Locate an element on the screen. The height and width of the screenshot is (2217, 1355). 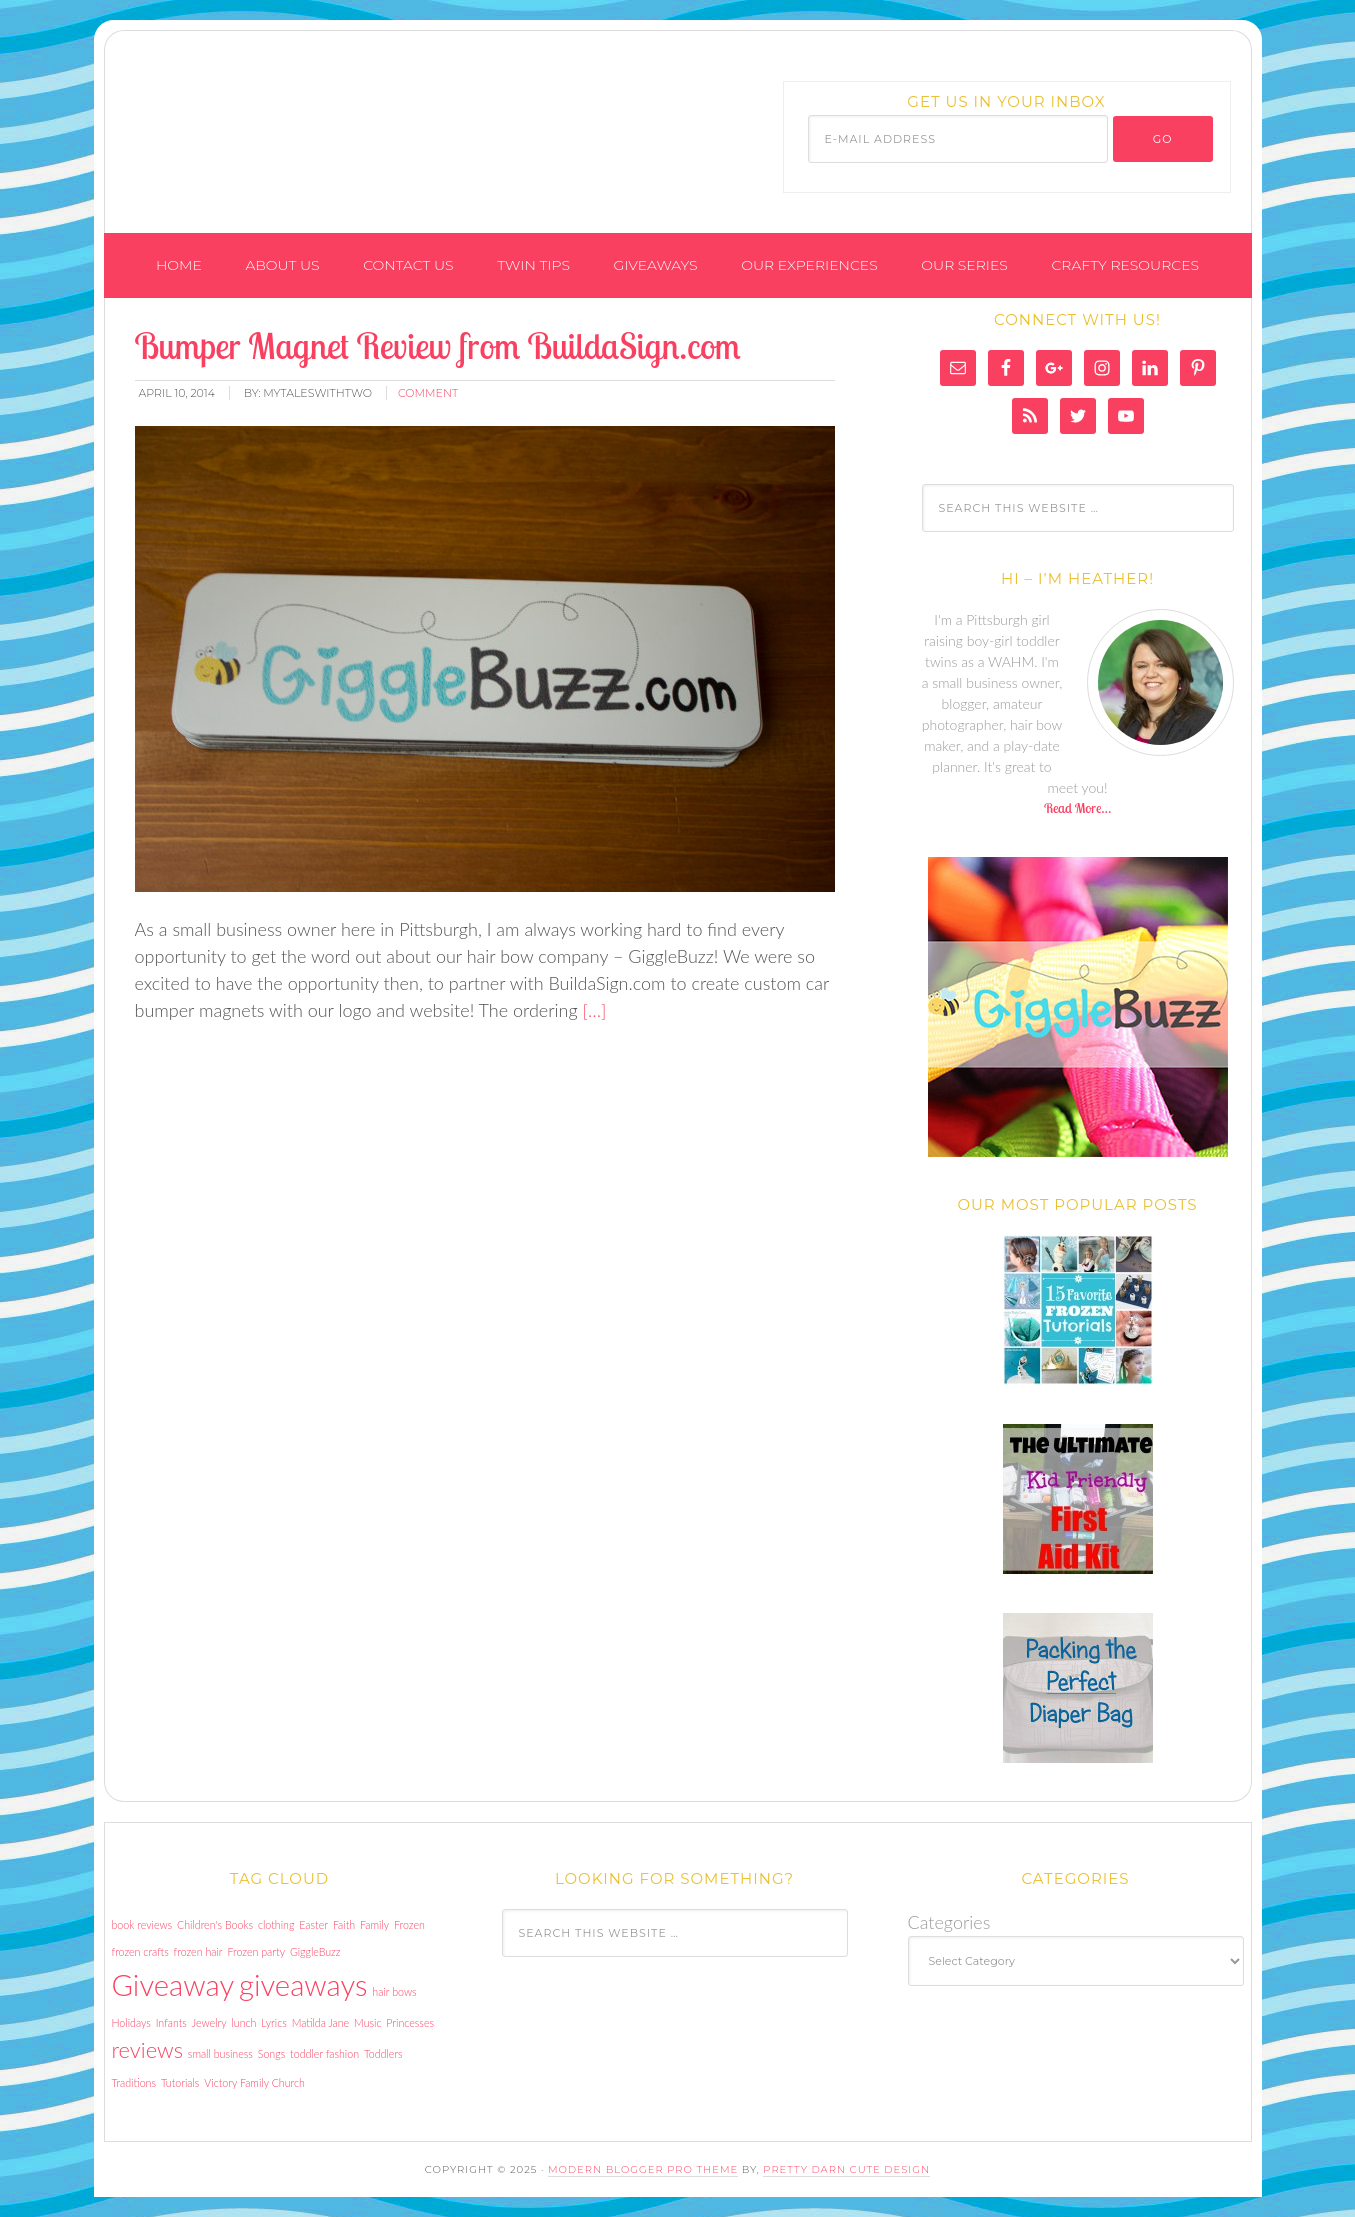
My Tales With Two is located at coordinates (355, 123).